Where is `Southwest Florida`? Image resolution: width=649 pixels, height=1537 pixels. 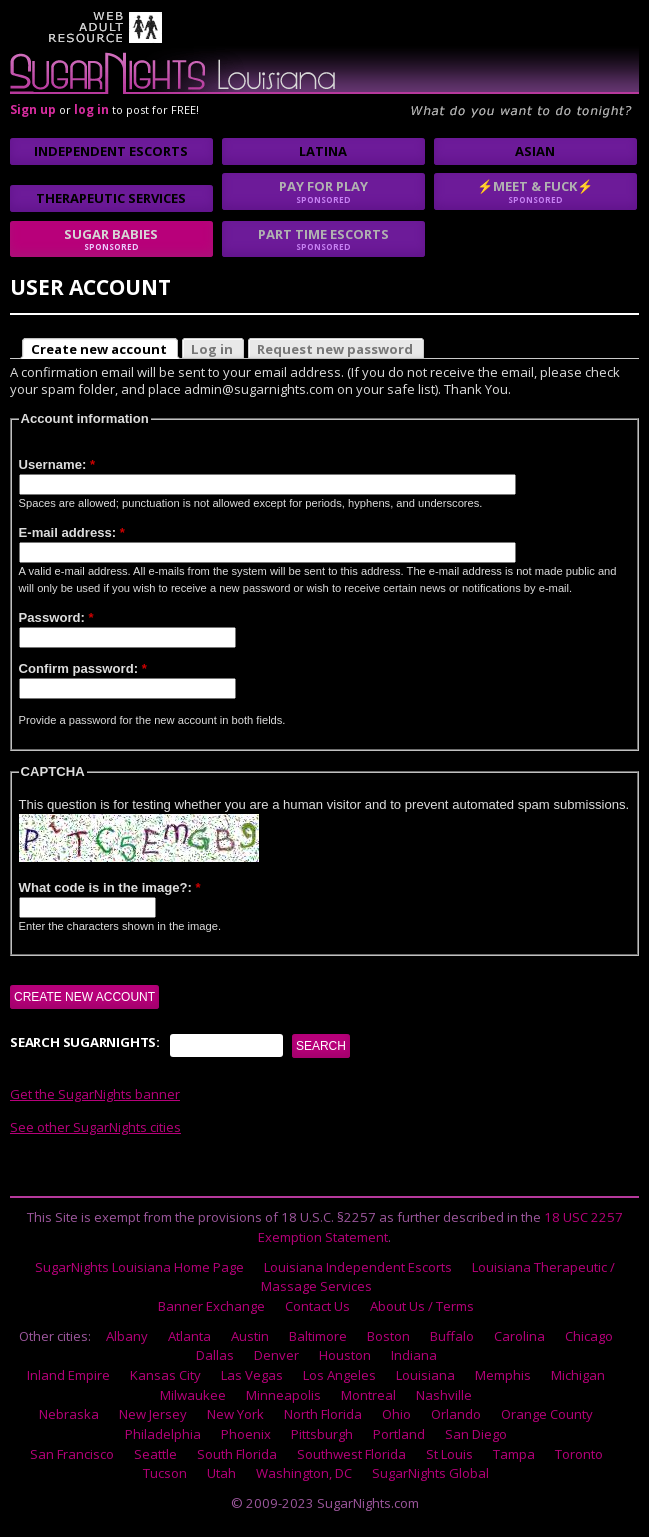
Southwest Florida is located at coordinates (351, 1454).